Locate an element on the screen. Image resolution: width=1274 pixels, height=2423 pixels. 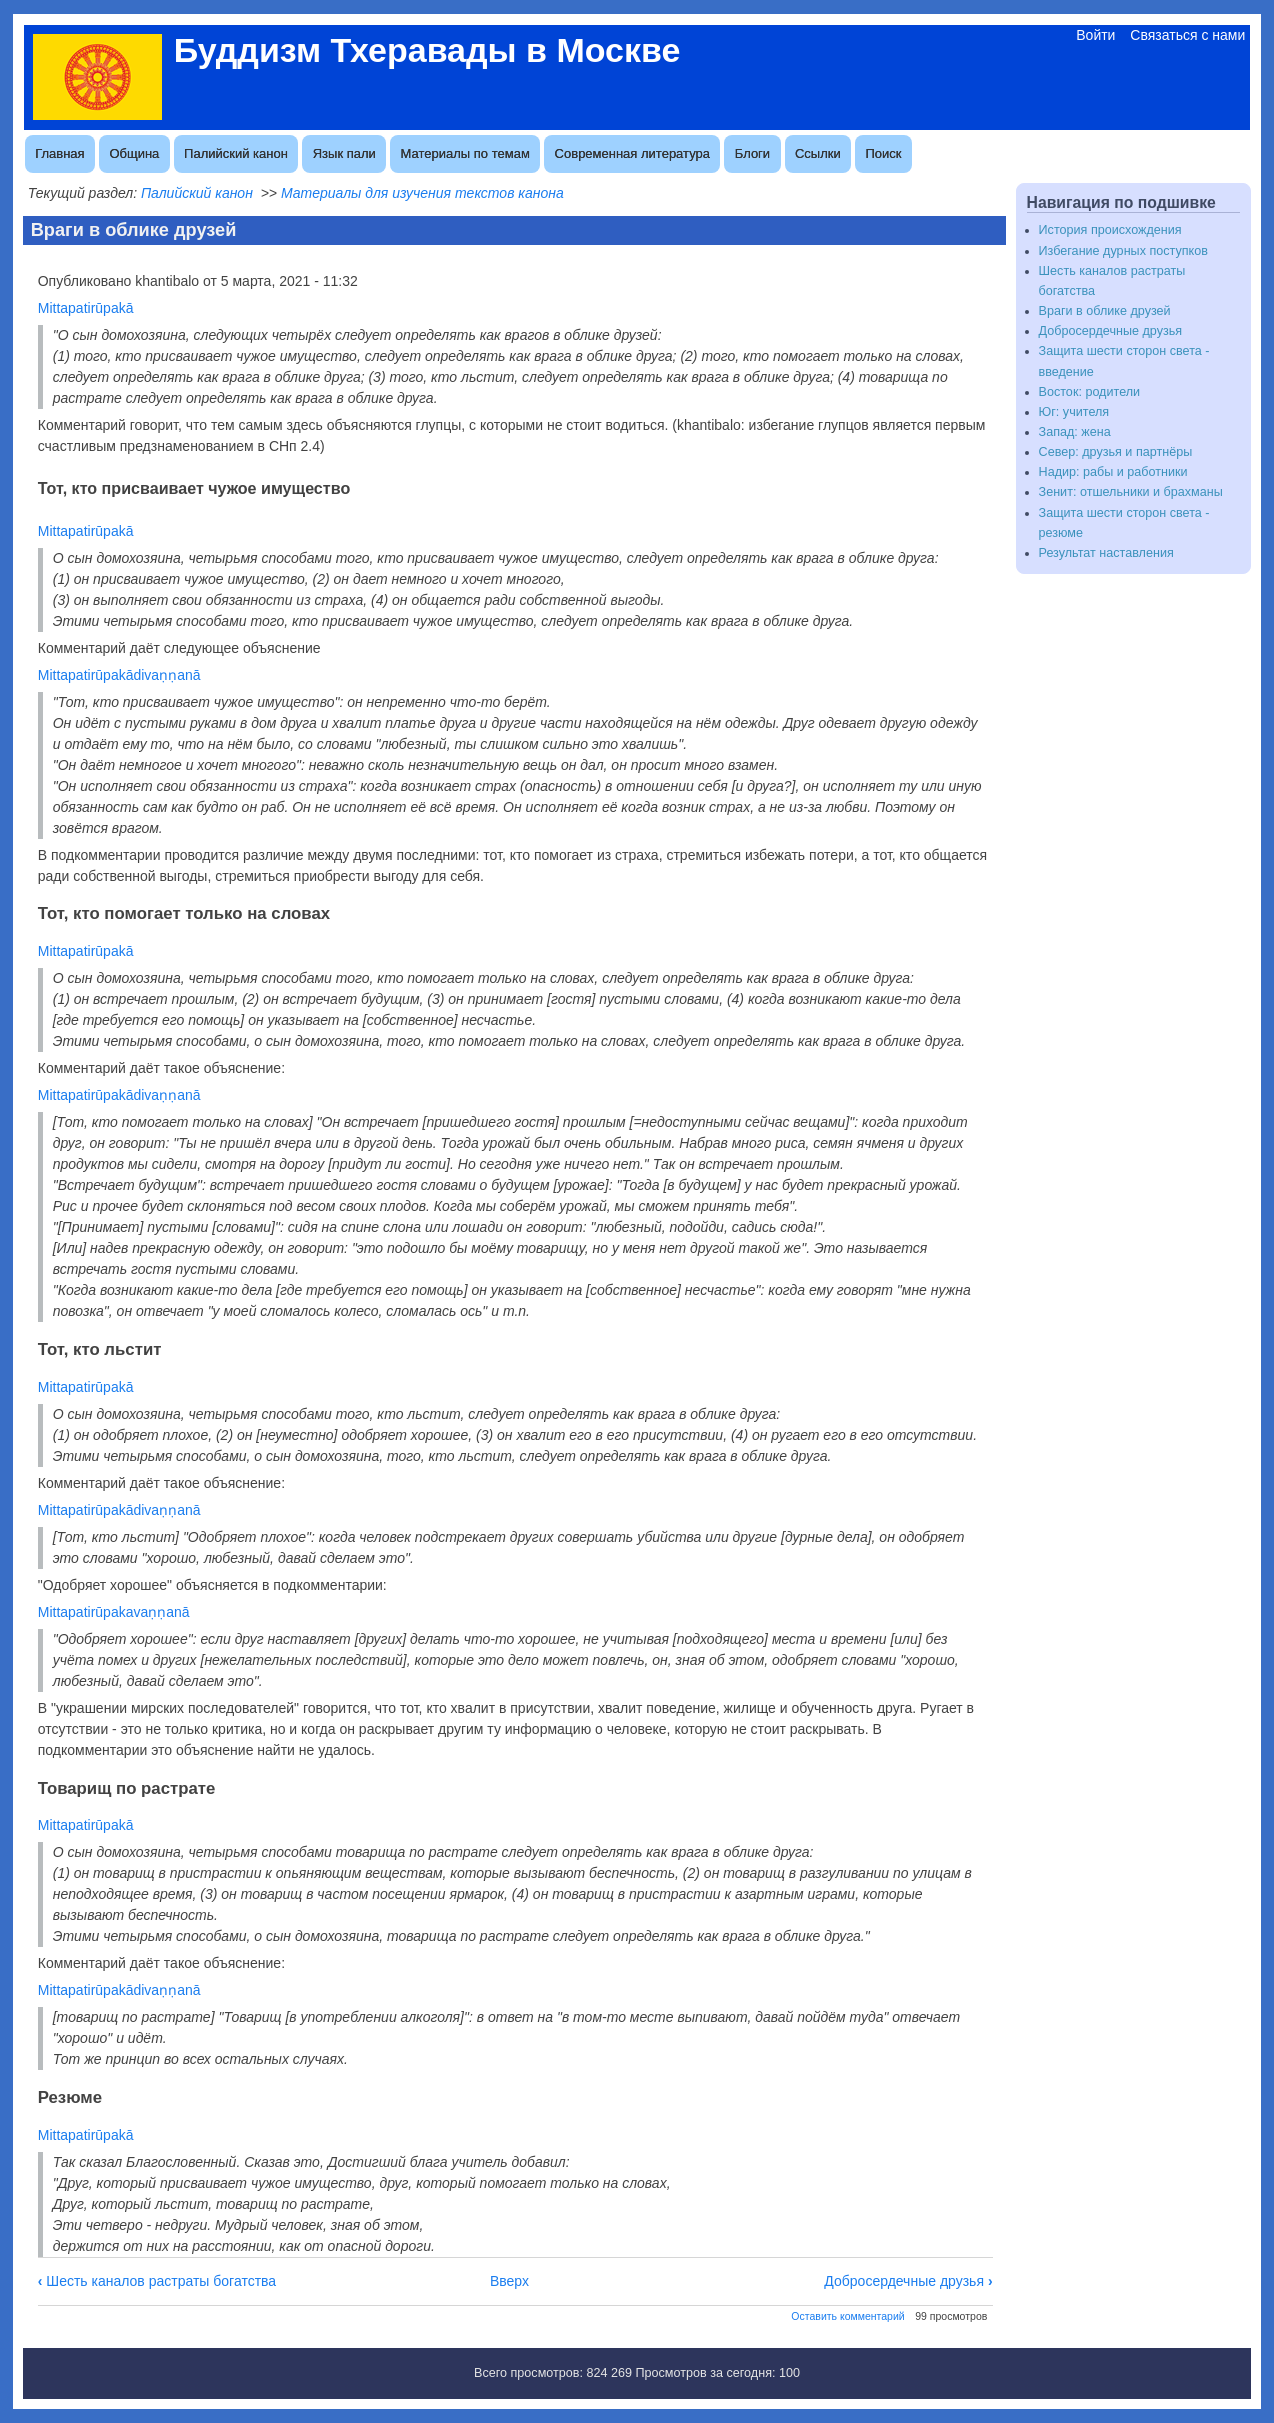
Ссылки is located at coordinates (818, 153).